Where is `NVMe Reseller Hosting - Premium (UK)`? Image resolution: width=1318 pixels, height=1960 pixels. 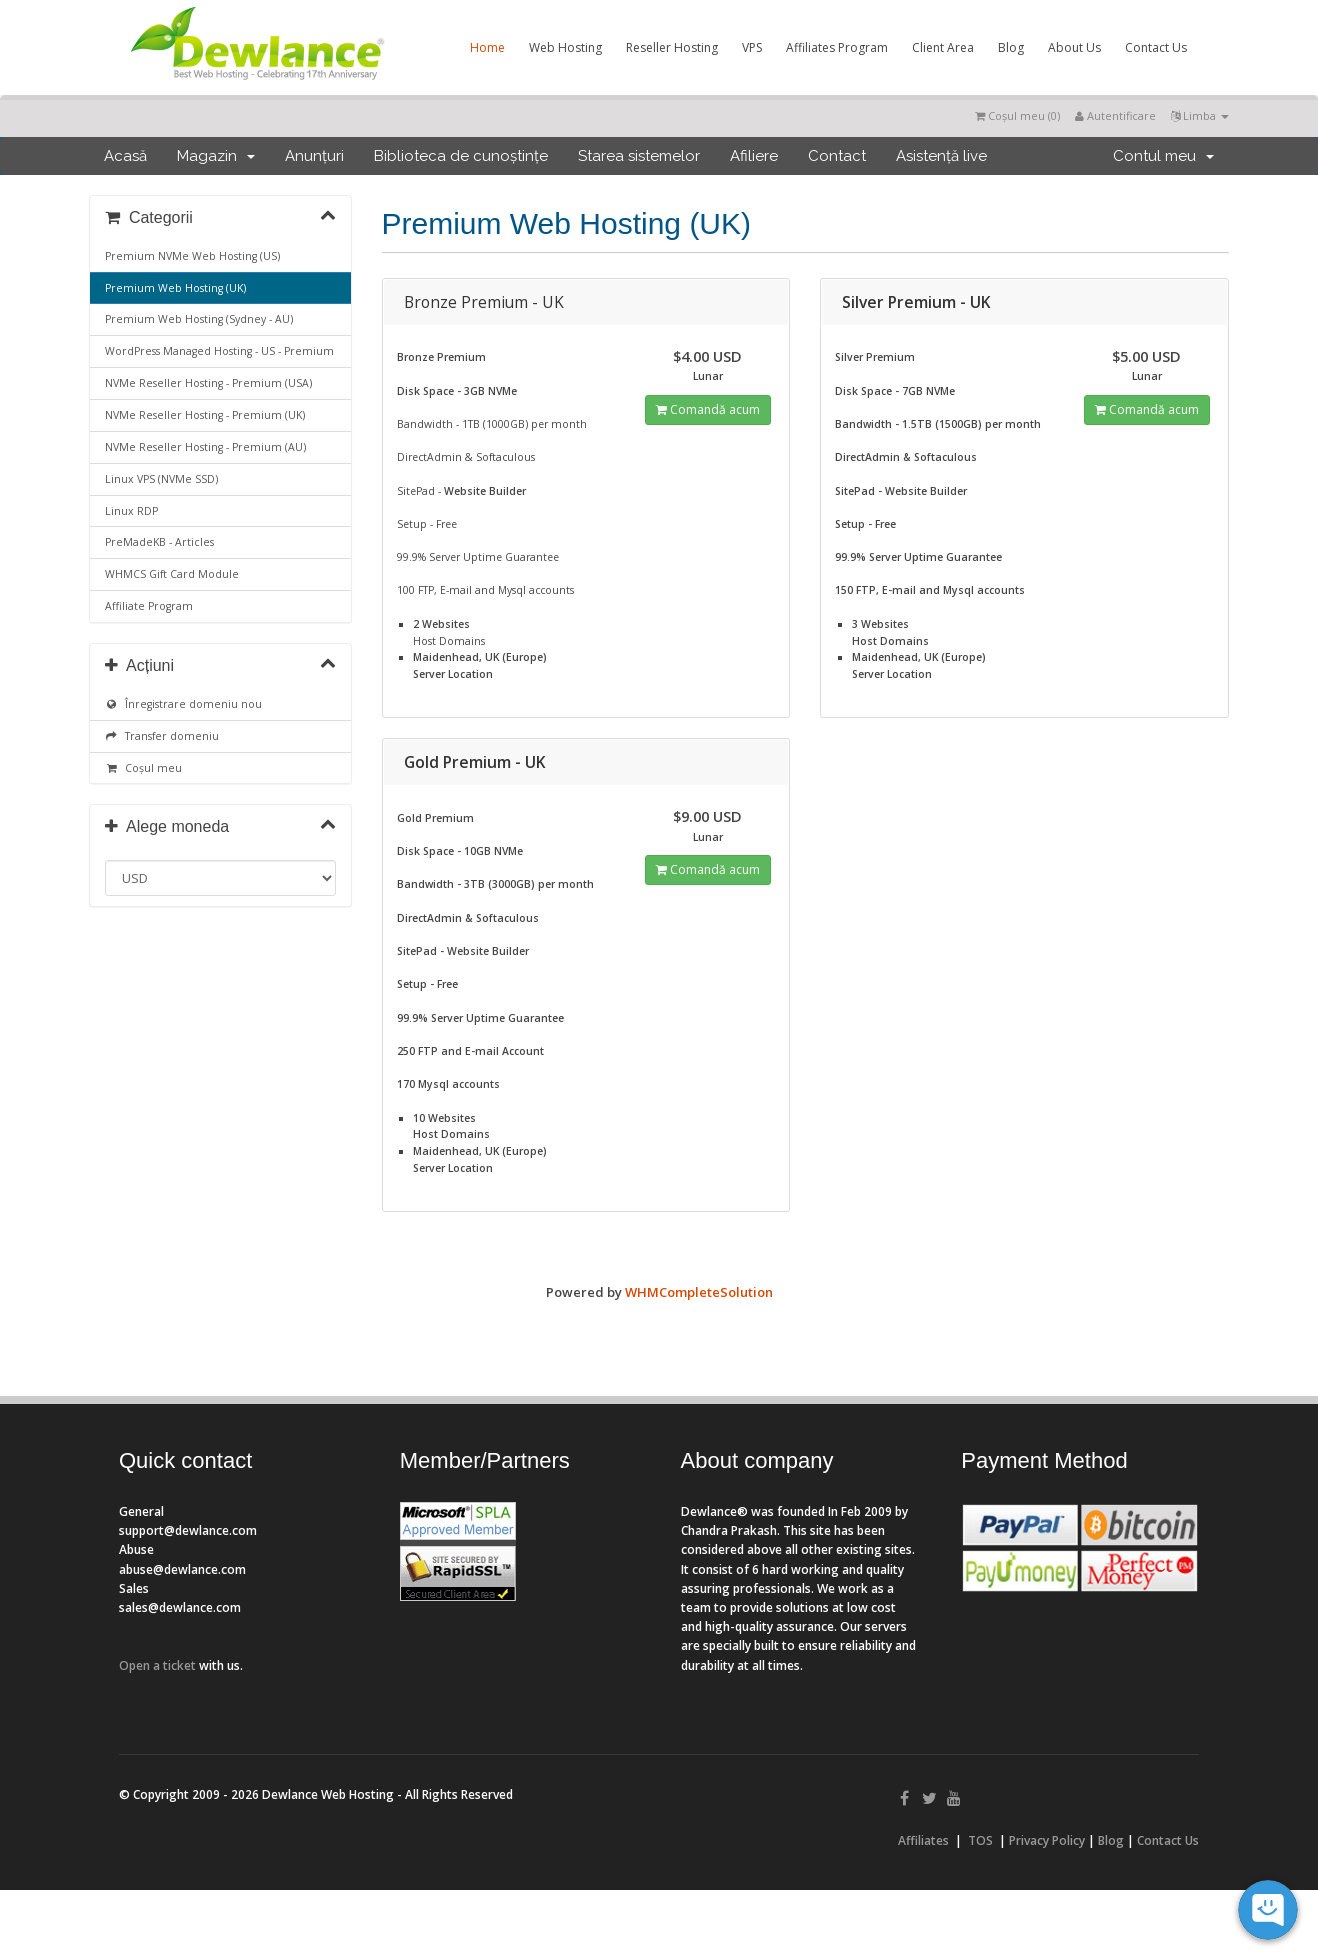 NVMe Reseller Hosting - Premium (UK) is located at coordinates (205, 415).